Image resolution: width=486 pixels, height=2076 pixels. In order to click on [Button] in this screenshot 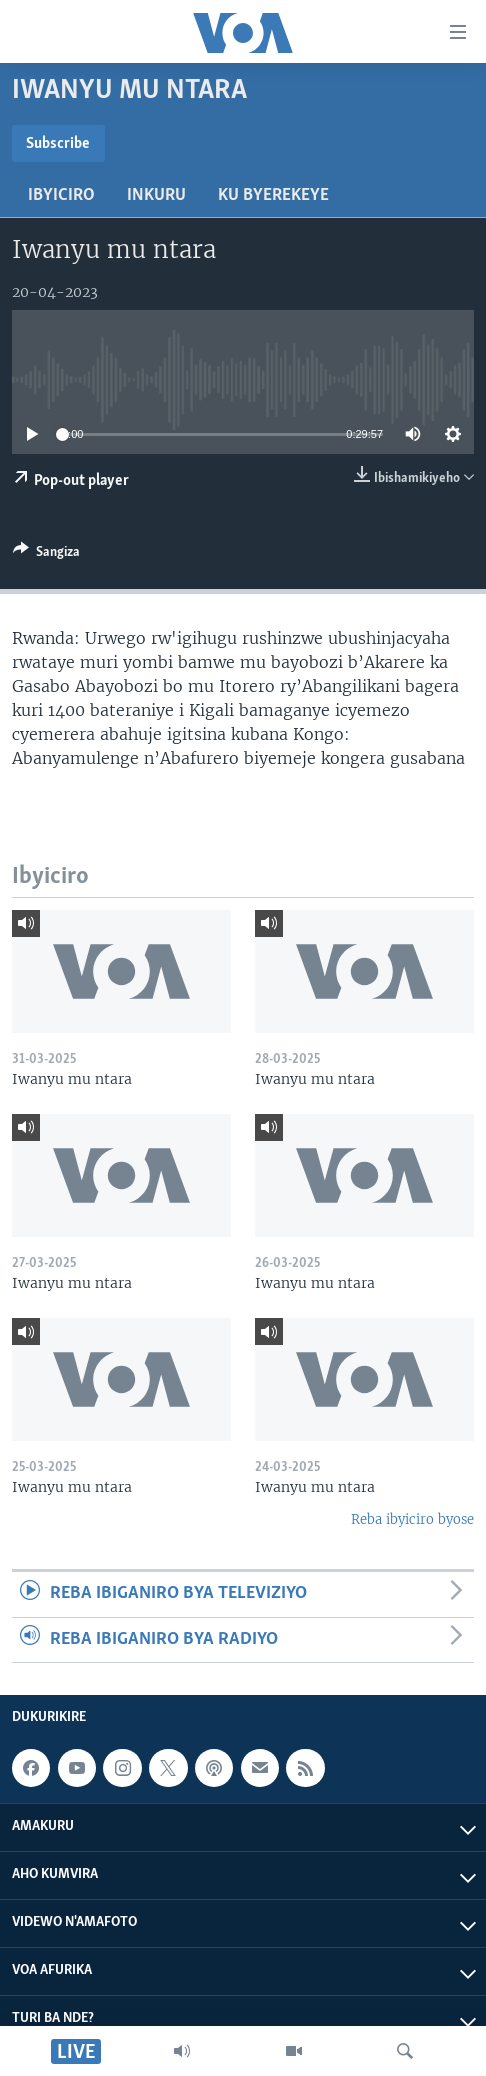, I will do `click(46, 555)`.